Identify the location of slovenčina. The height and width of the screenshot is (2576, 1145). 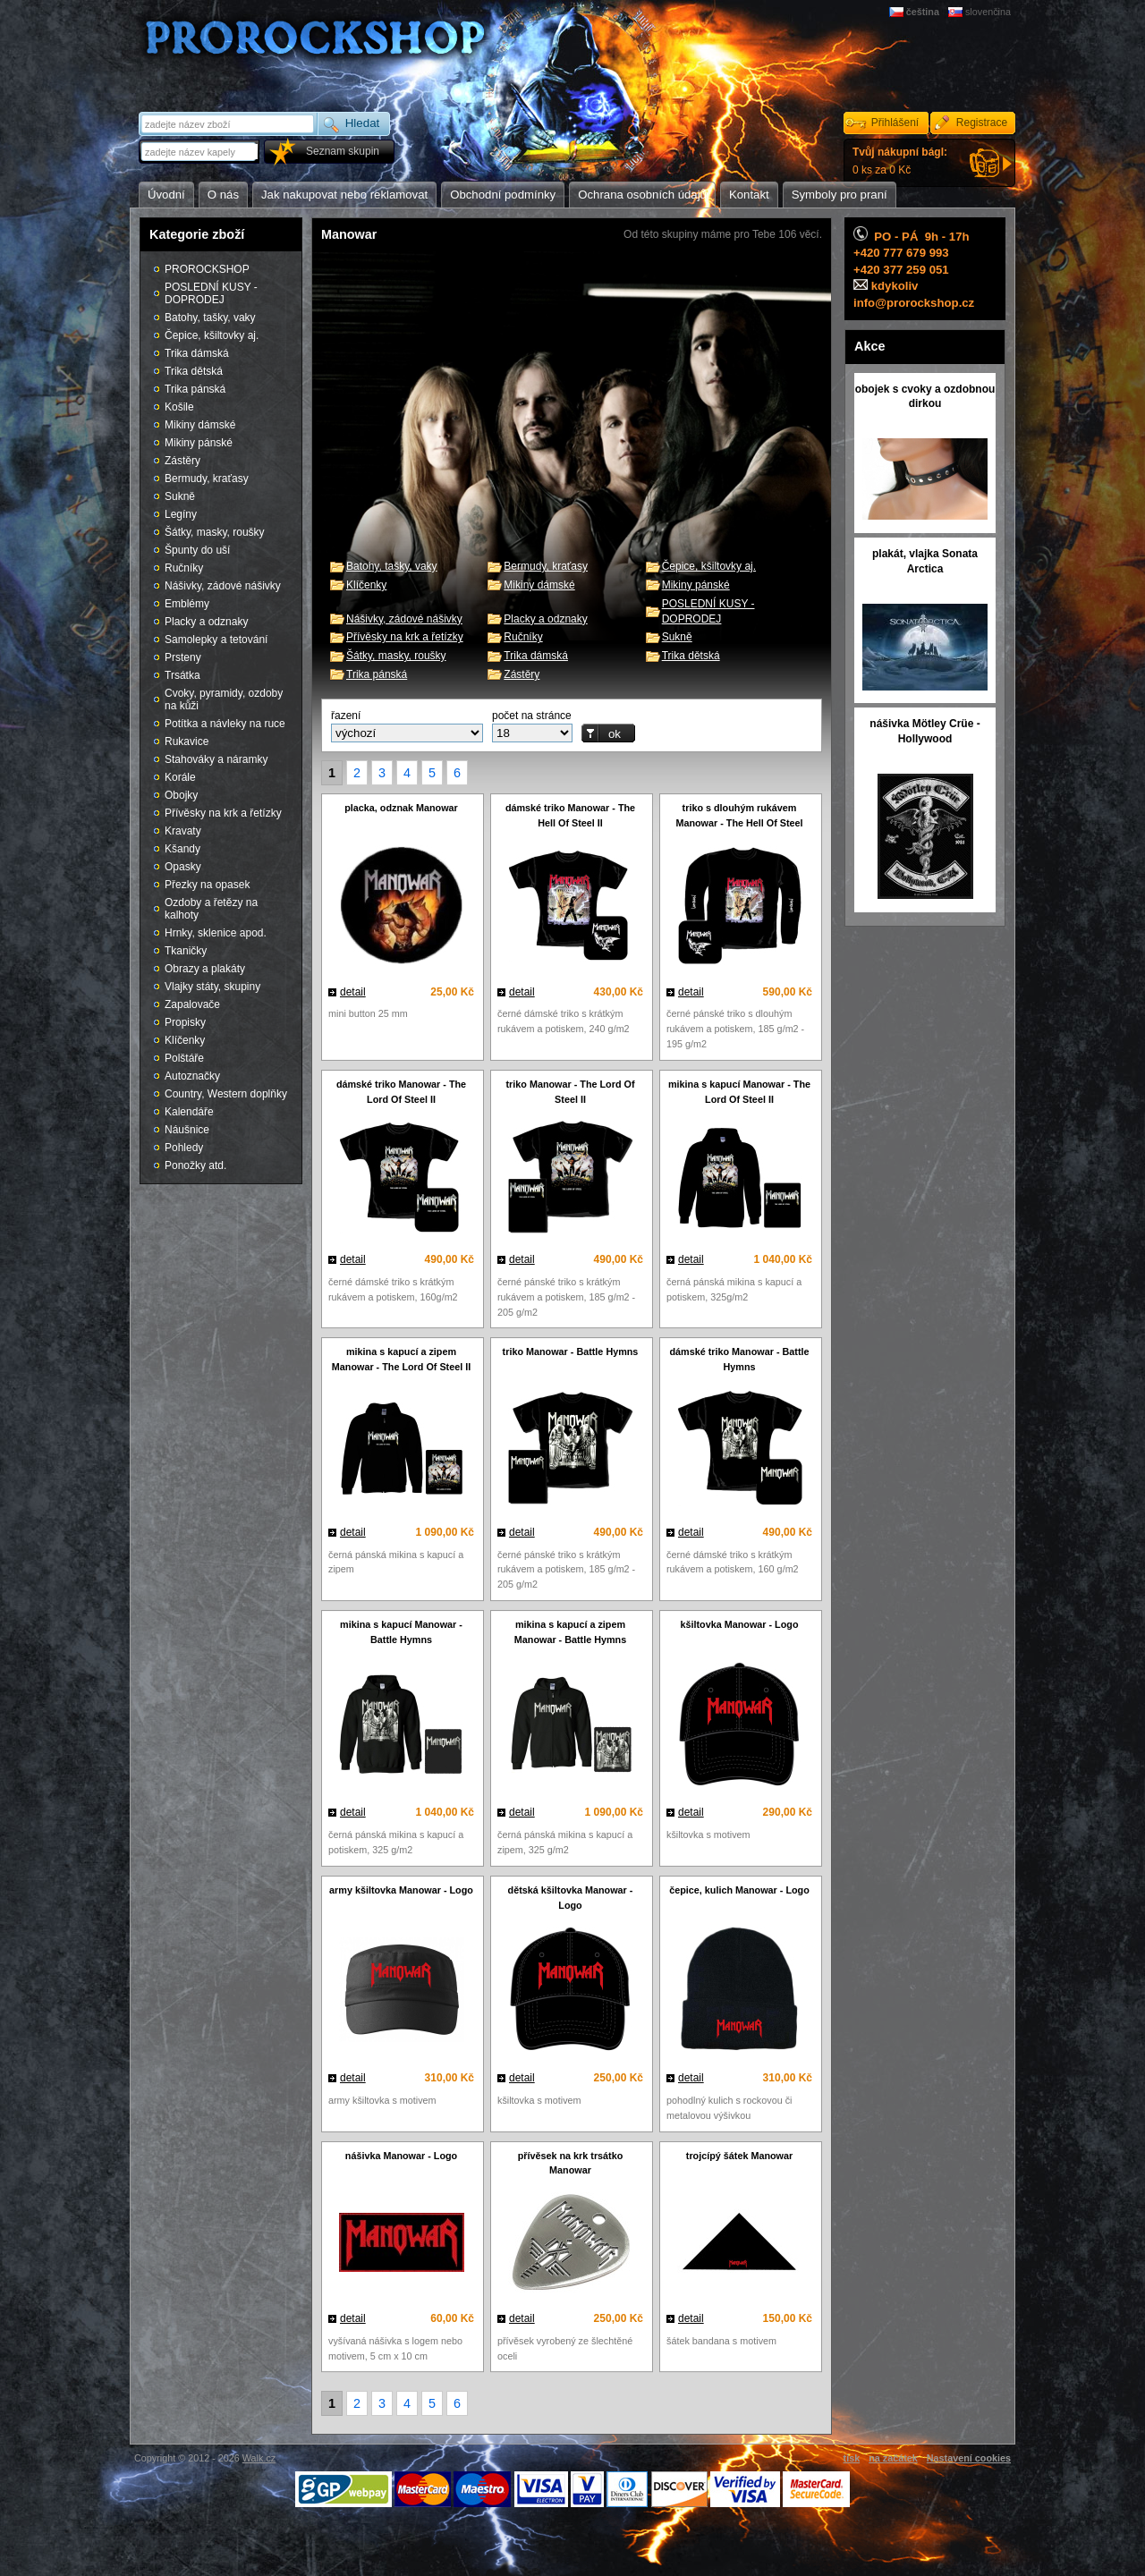
(988, 11).